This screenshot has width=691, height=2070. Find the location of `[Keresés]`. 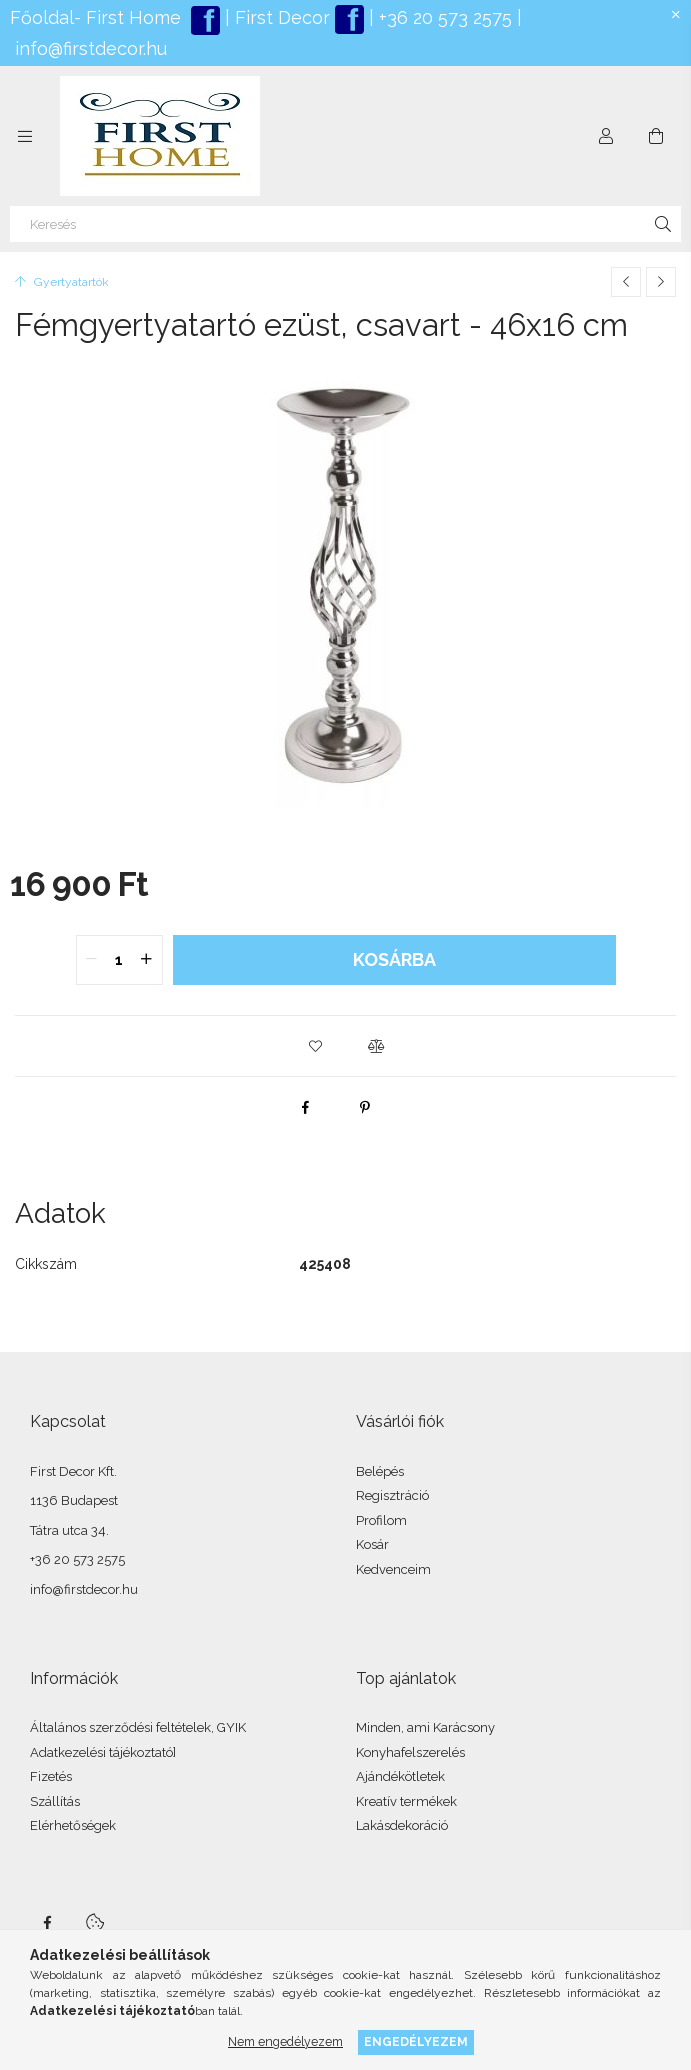

[Keresés] is located at coordinates (345, 224).